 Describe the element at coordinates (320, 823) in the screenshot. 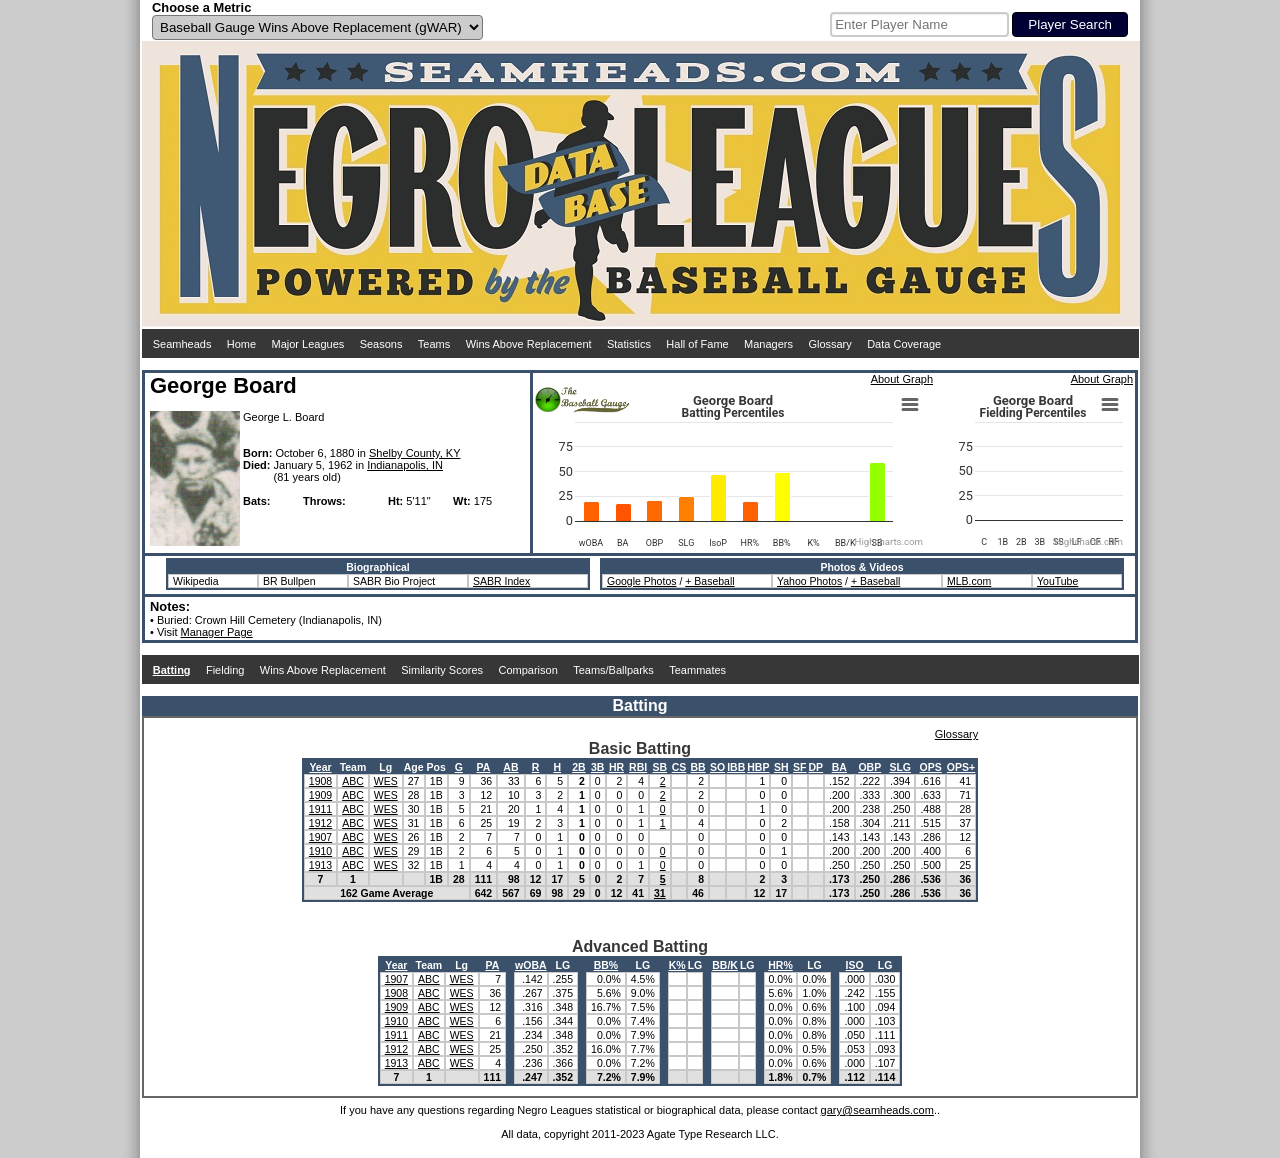

I see `1912` at that location.